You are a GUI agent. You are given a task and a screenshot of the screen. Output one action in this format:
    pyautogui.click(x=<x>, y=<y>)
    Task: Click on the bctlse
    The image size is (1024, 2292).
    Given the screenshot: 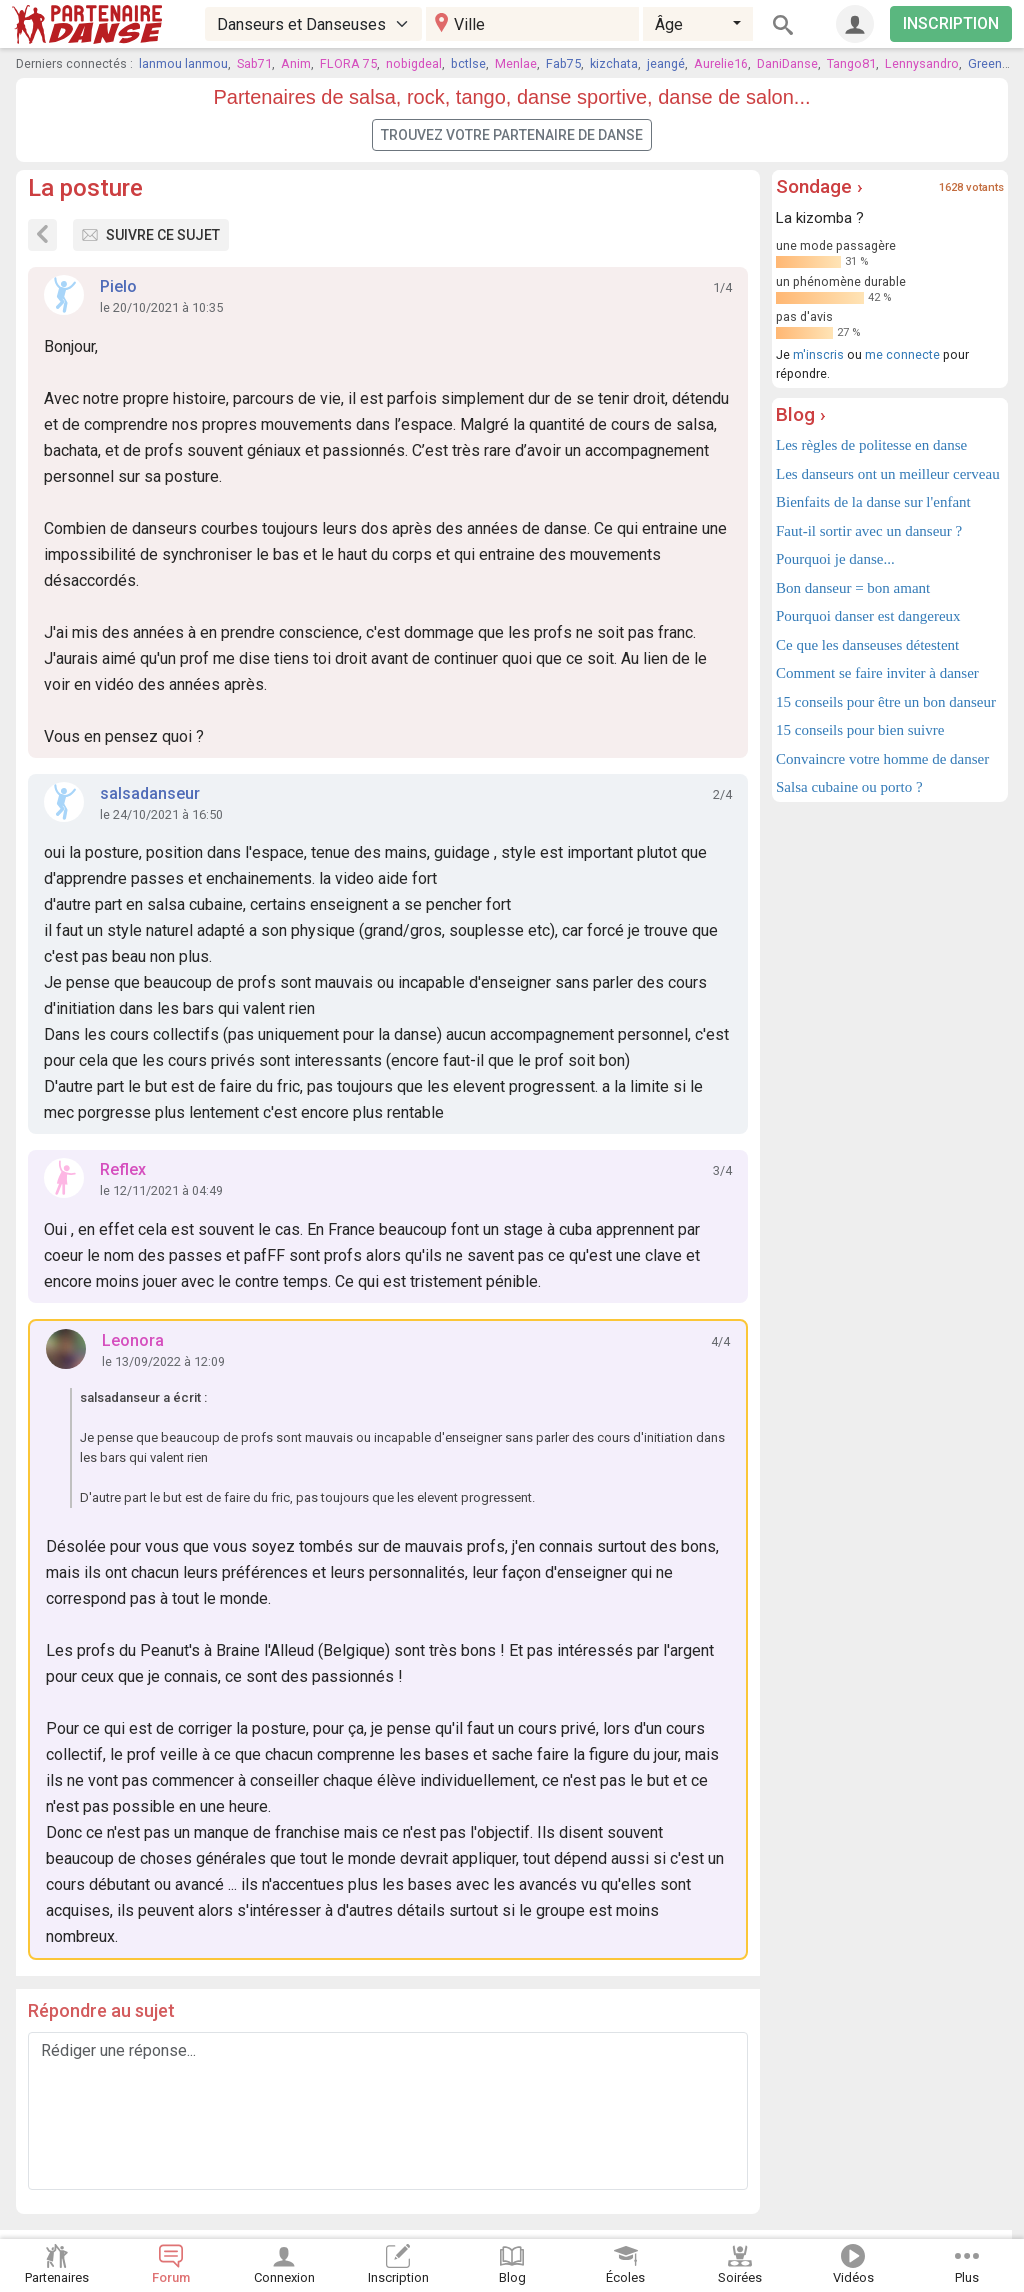 What is the action you would take?
    pyautogui.click(x=468, y=63)
    